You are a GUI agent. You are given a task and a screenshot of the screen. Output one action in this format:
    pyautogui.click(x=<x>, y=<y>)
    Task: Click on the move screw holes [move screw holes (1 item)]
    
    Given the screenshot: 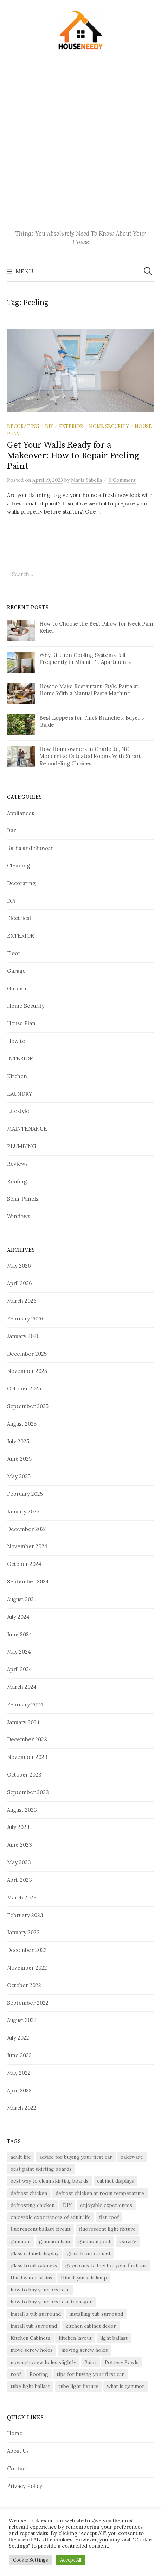 What is the action you would take?
    pyautogui.click(x=32, y=2350)
    